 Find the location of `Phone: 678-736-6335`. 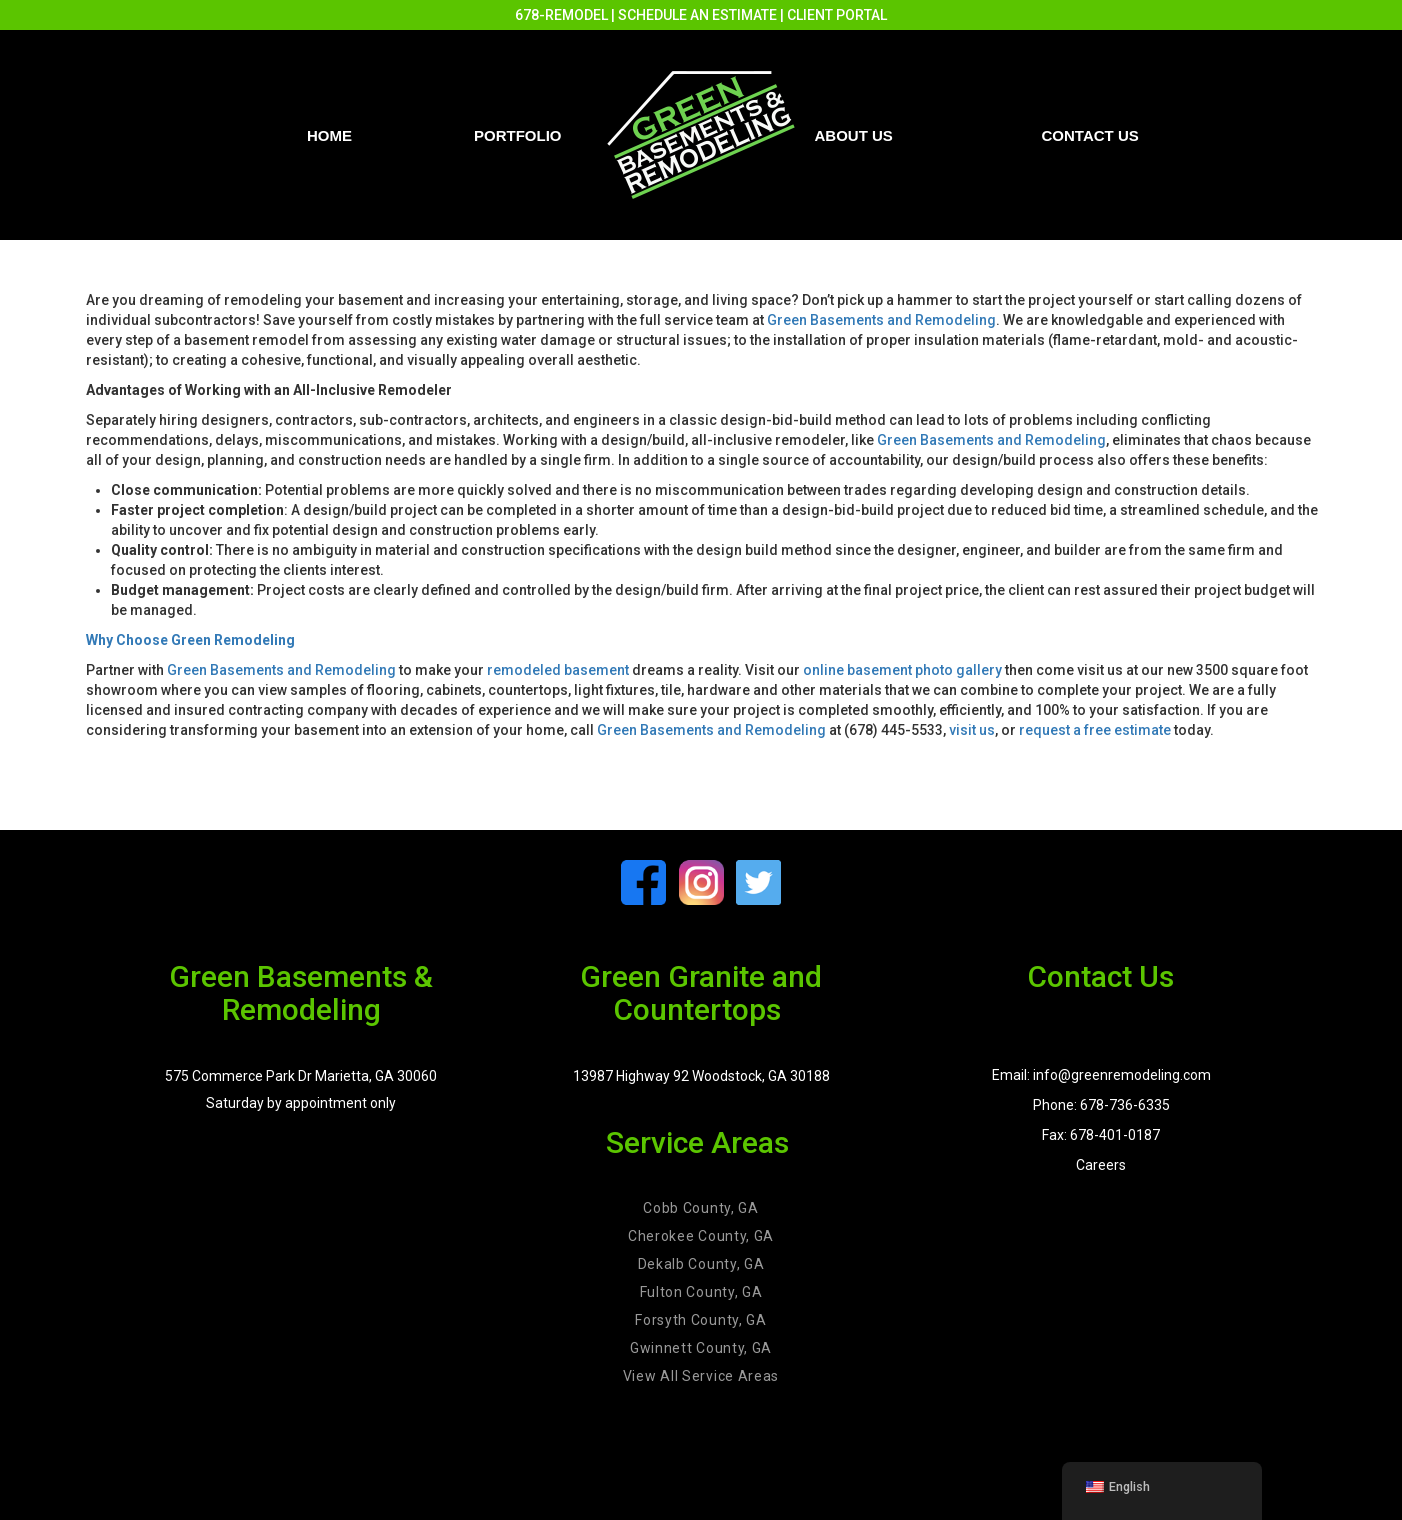

Phone: 678-736-6335 is located at coordinates (1101, 1105).